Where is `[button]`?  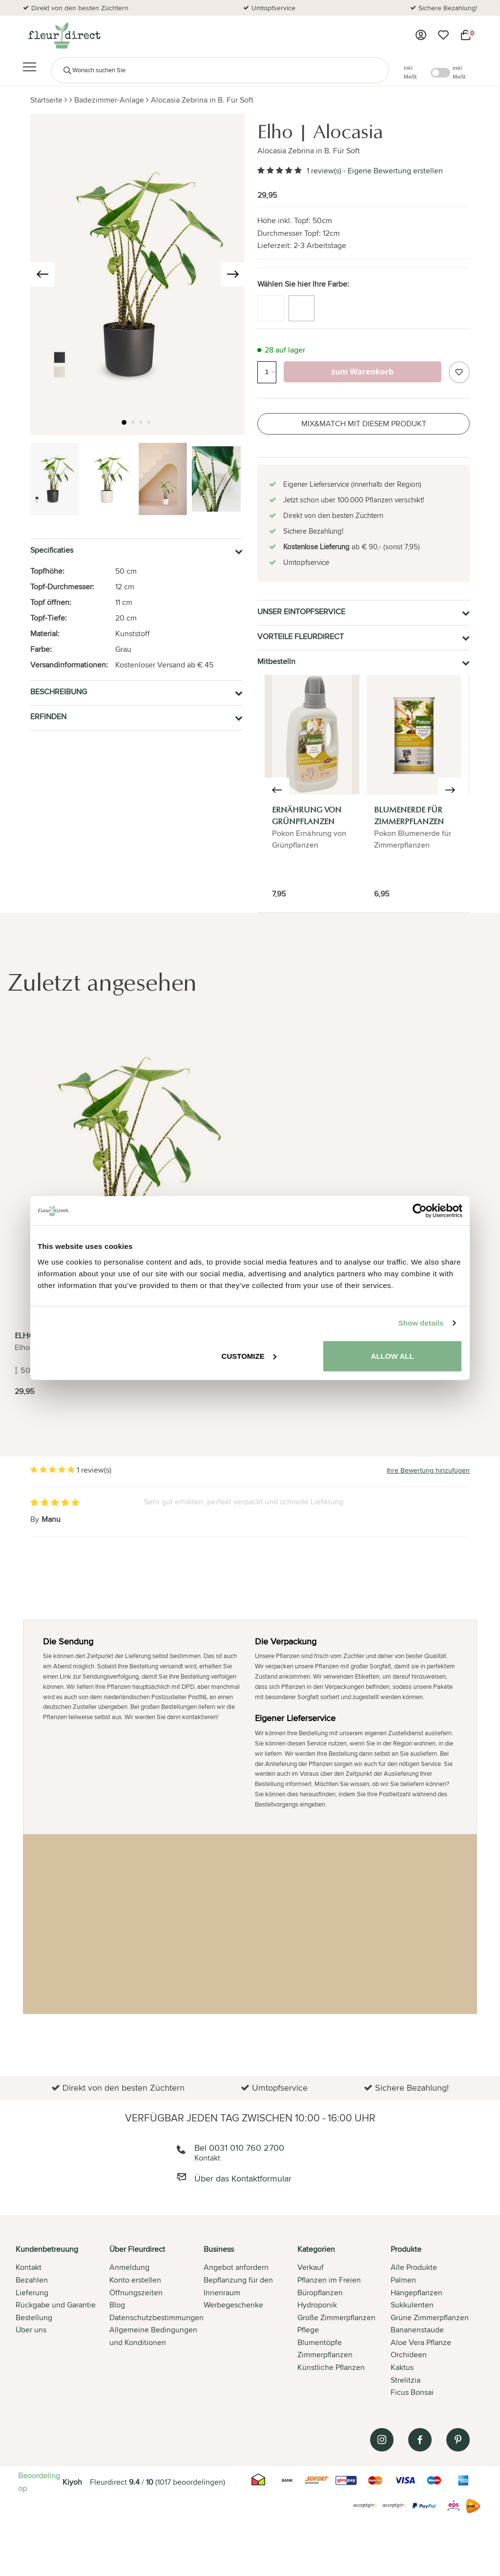
[button] is located at coordinates (125, 422).